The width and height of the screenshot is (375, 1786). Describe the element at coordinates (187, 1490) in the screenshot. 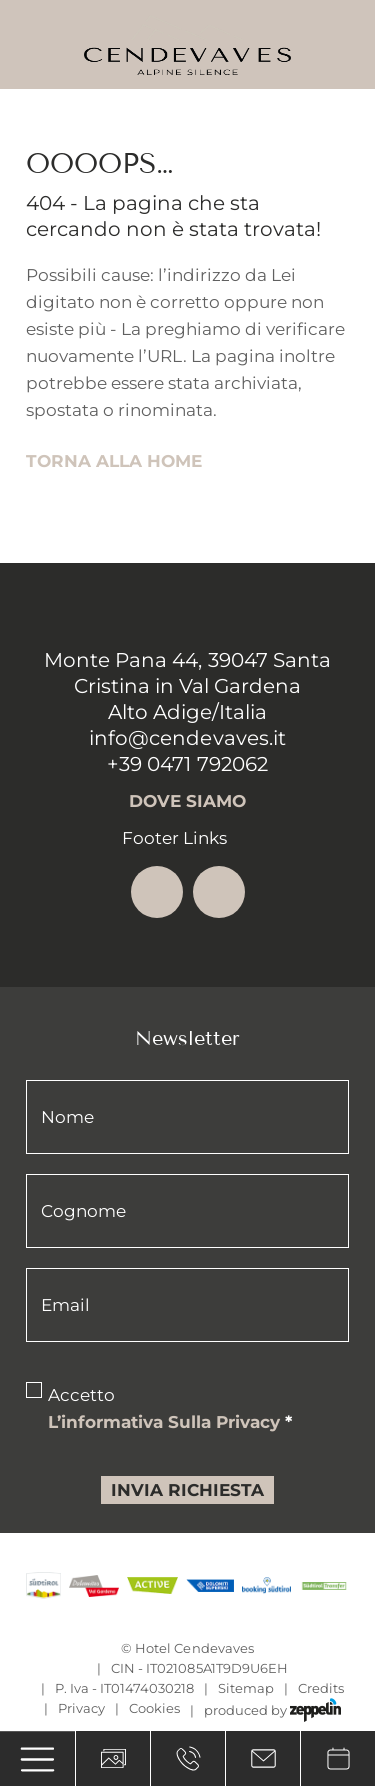

I see `Invia richiesta` at that location.